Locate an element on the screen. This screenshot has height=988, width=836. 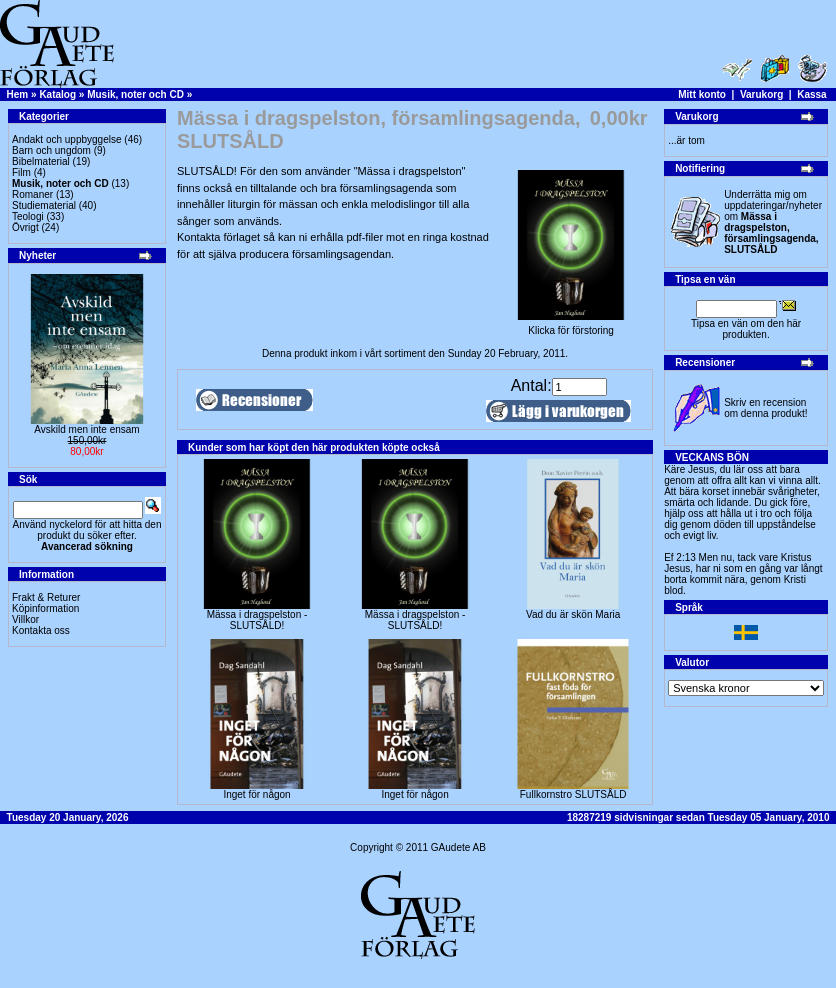
Avskild men inte ensam is located at coordinates (86, 429).